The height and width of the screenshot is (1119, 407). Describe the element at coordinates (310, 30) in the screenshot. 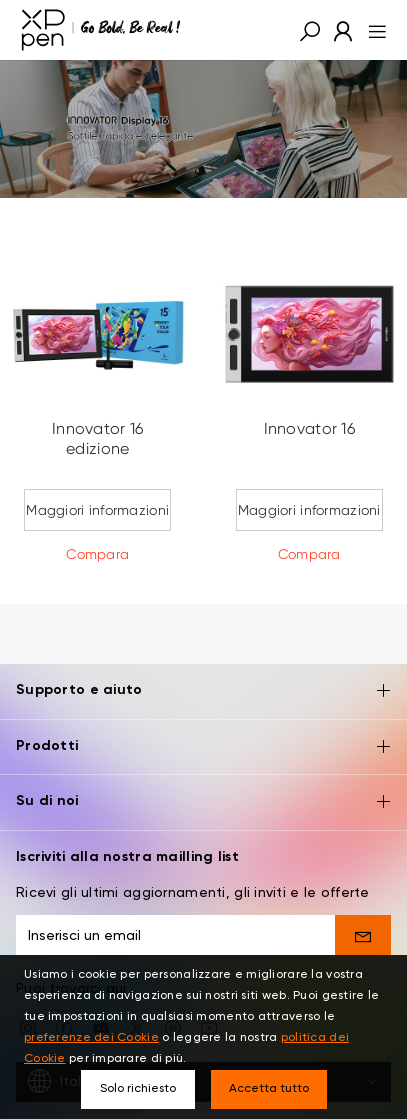

I see `[button]` at that location.